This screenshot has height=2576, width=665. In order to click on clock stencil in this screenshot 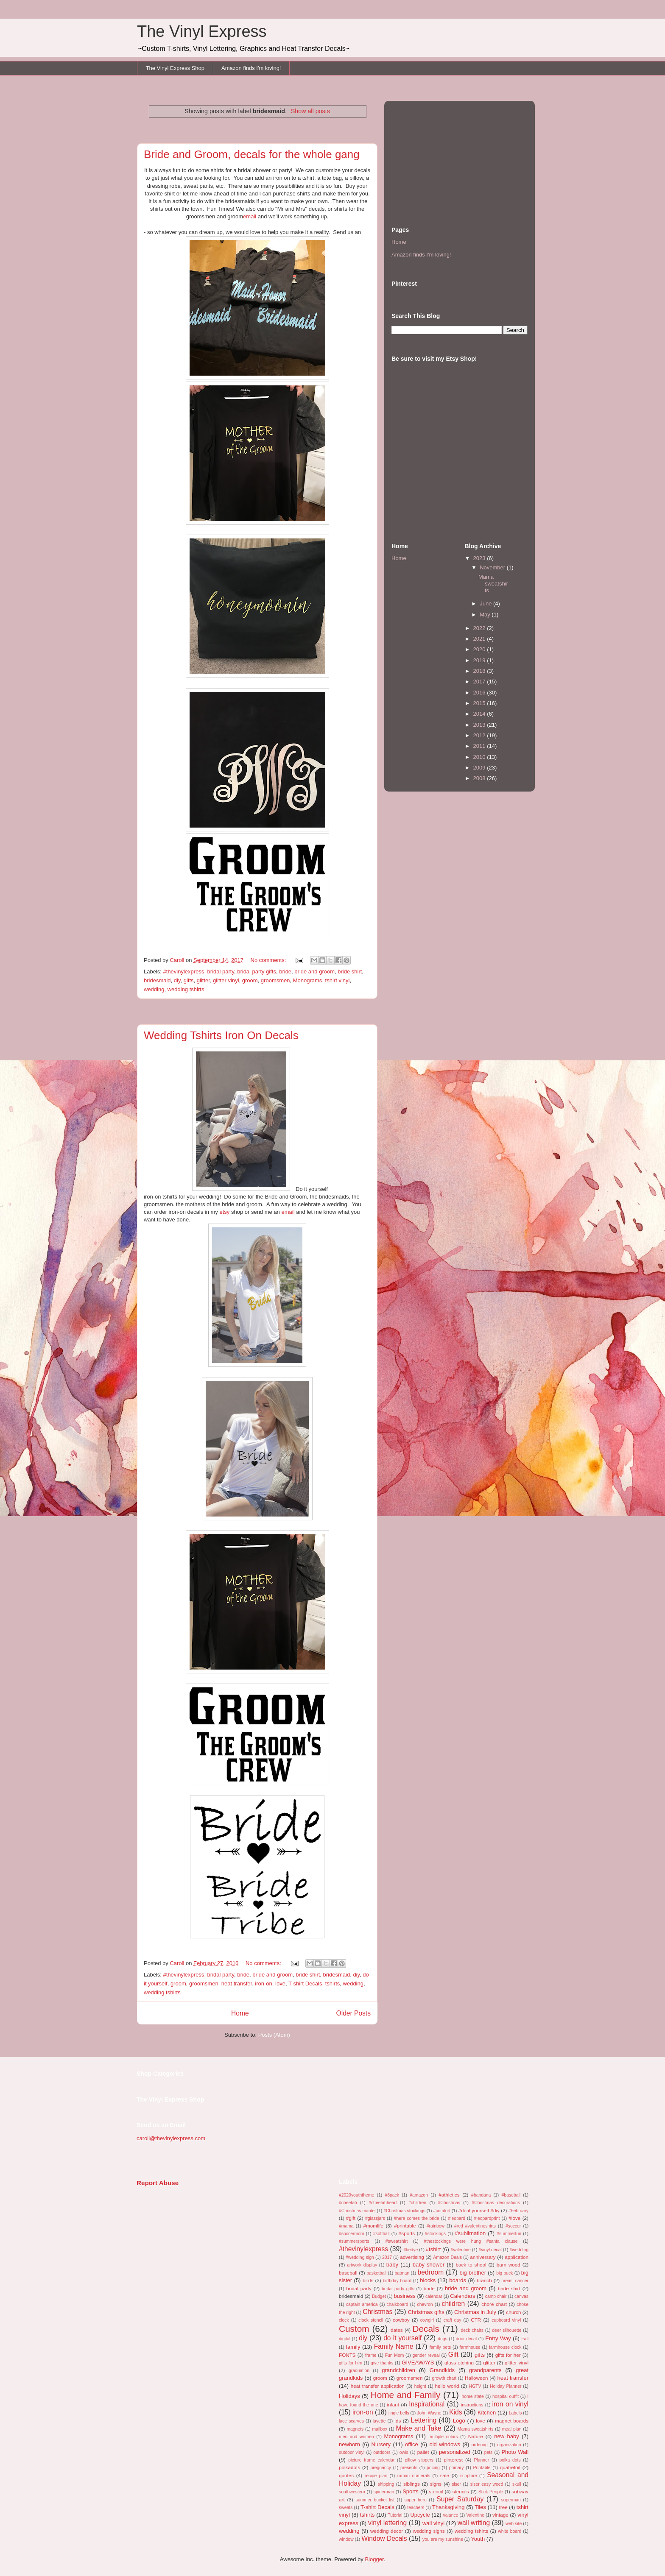, I will do `click(370, 2320)`.